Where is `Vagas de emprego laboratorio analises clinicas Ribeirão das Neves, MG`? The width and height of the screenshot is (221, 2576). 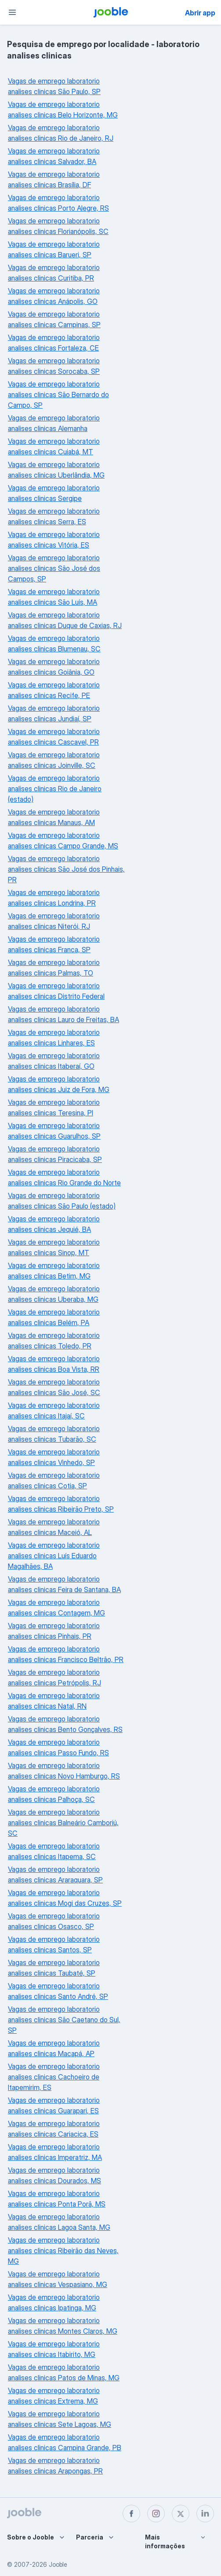 Vagas de emprego laboratorio analises clinicas Ribeirão das Neves, MG is located at coordinates (63, 2250).